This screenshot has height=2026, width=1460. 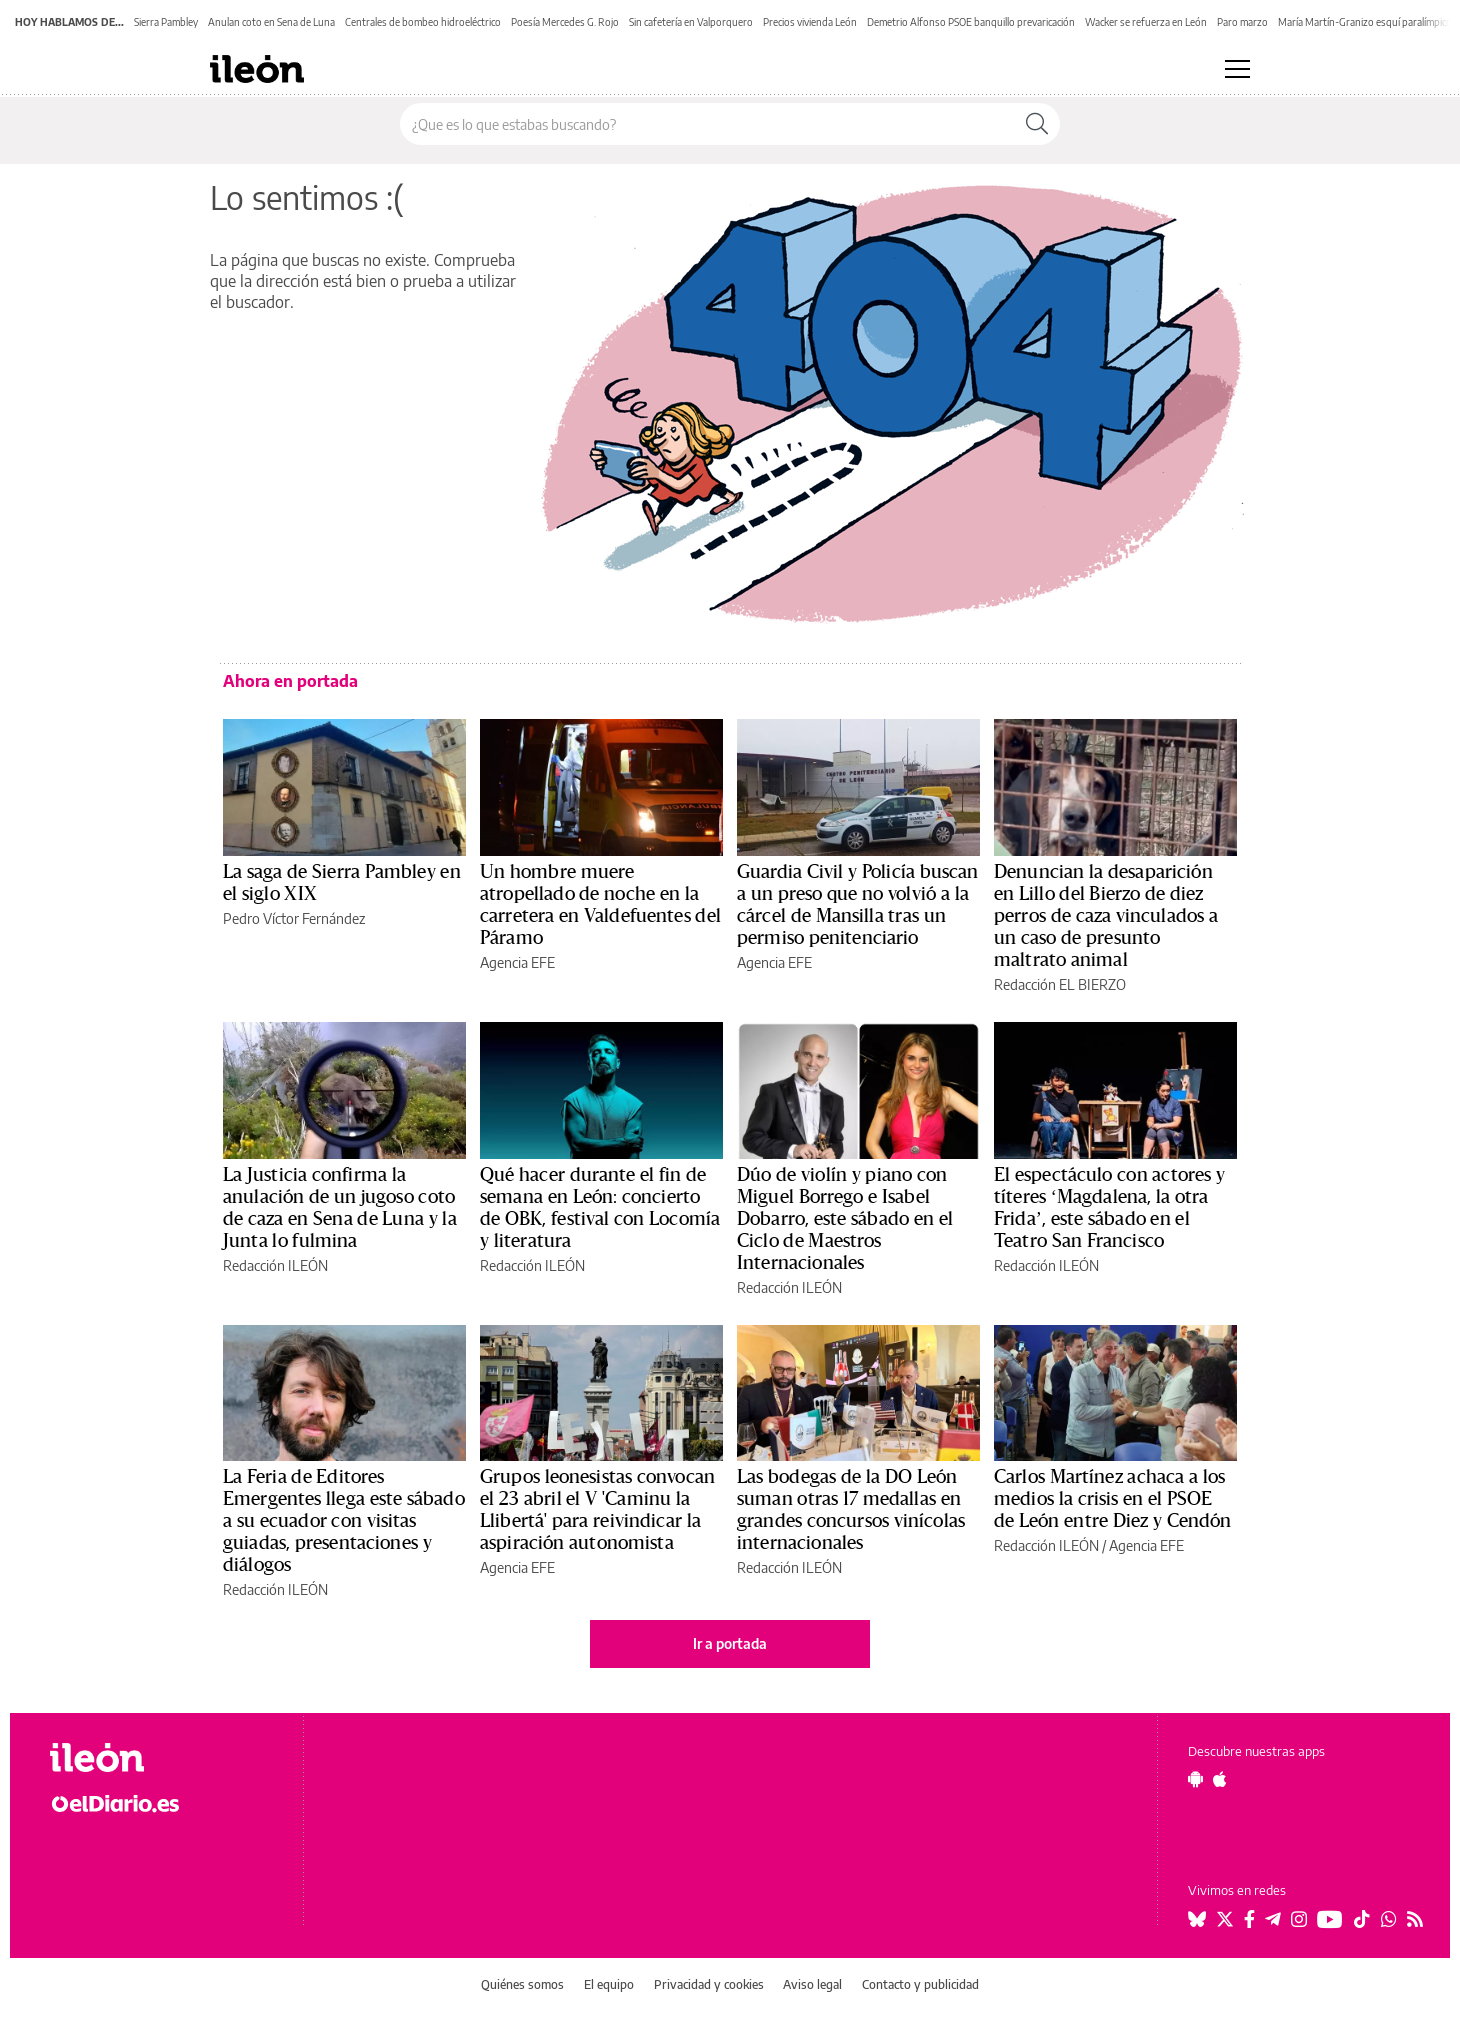 I want to click on [Buscar], so click(x=1037, y=124).